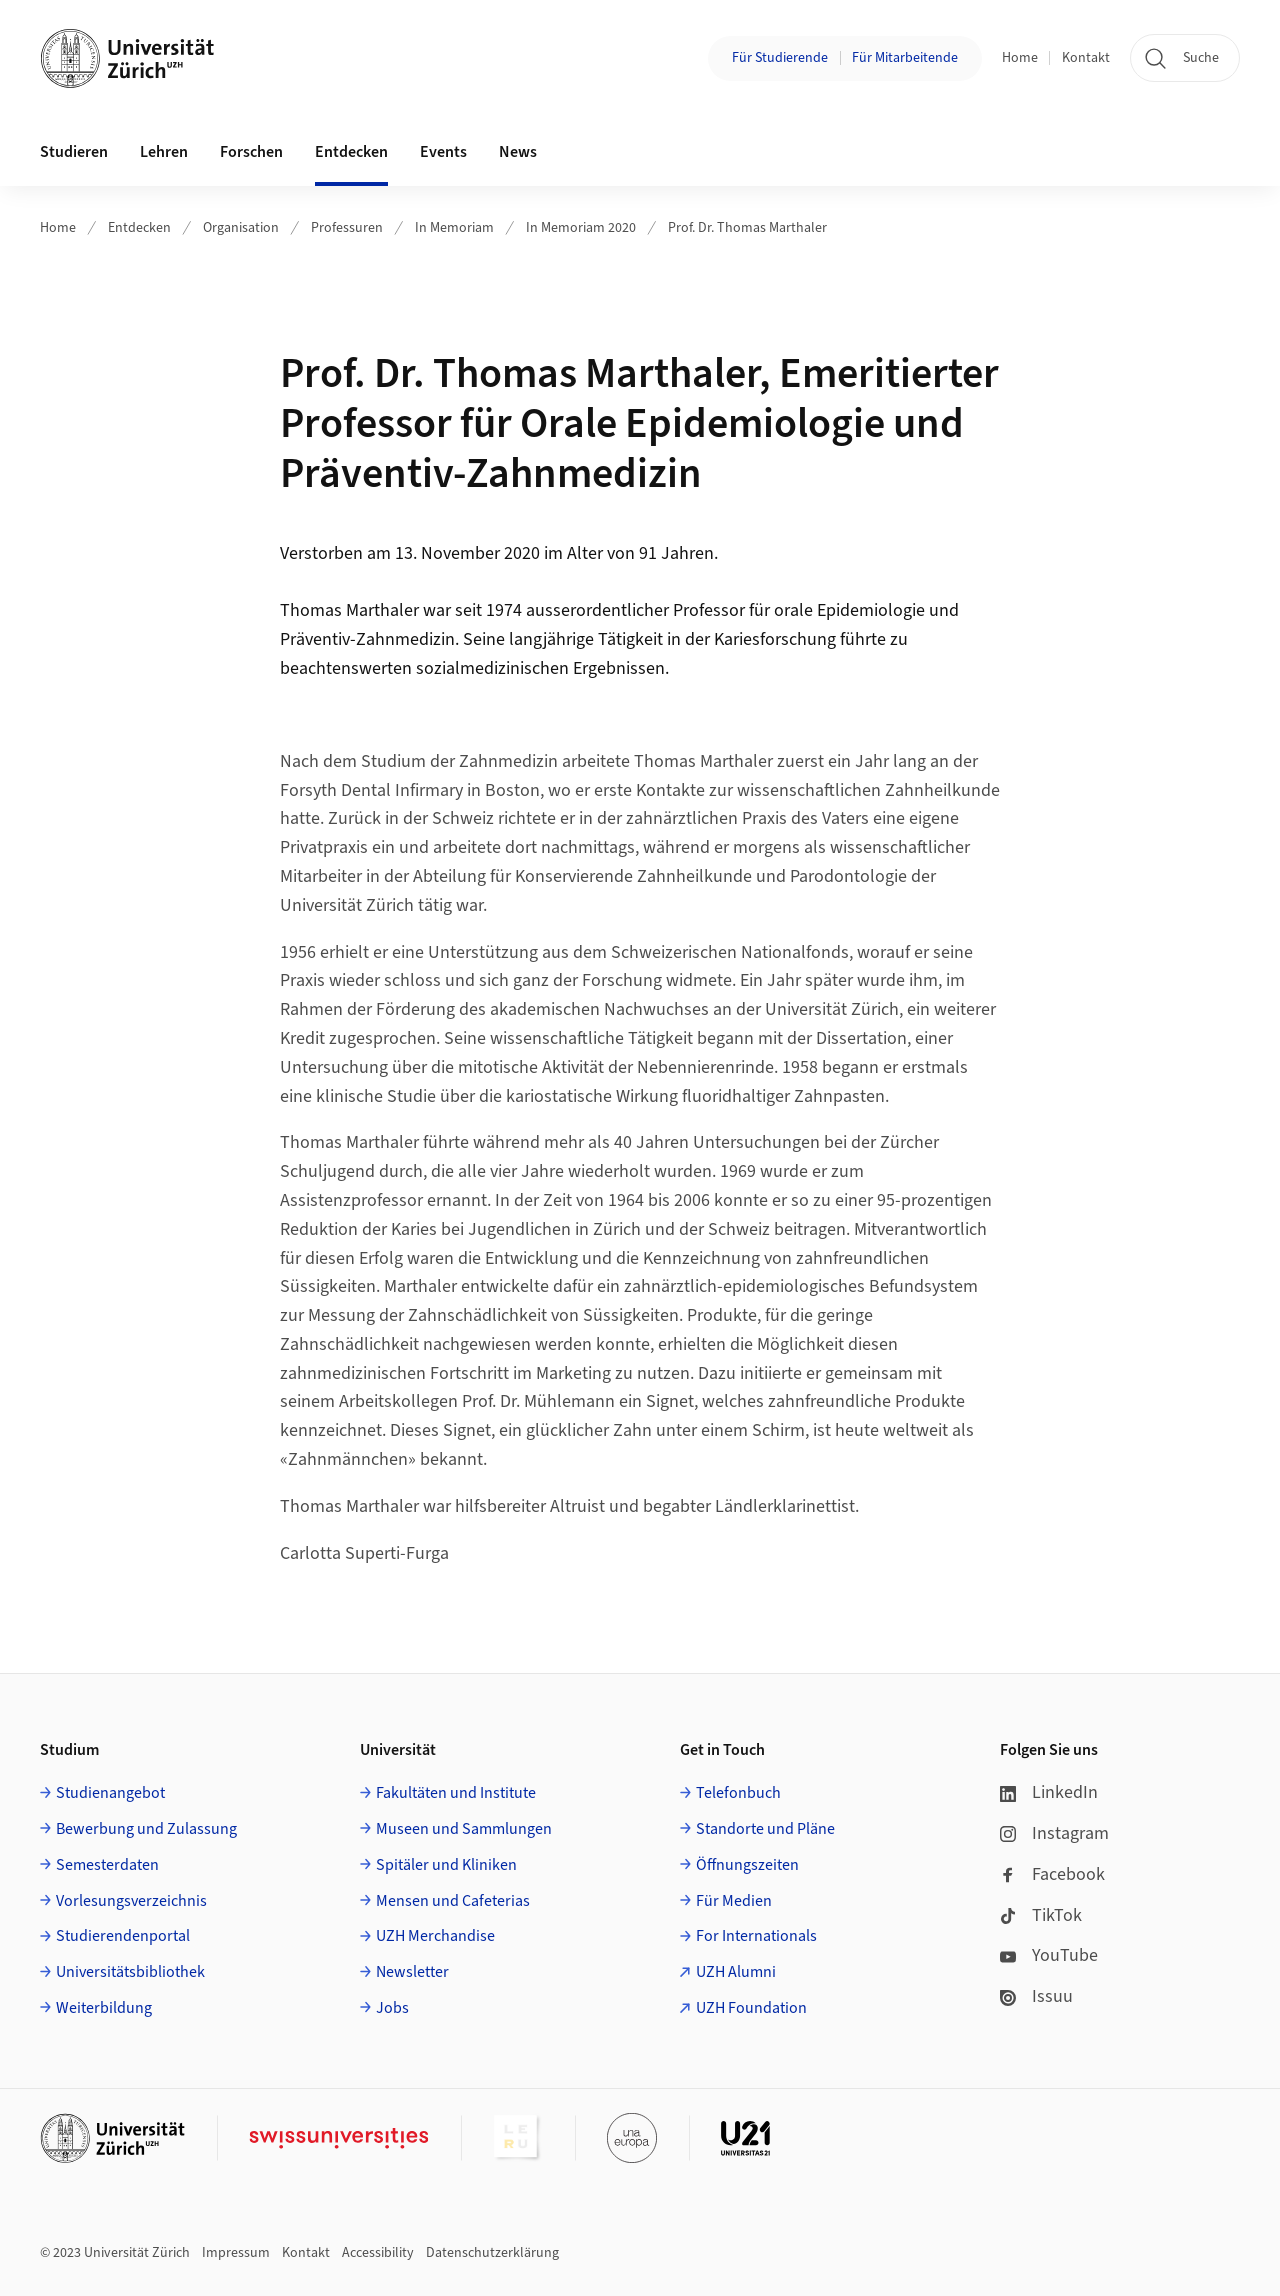 Image resolution: width=1280 pixels, height=2296 pixels. Describe the element at coordinates (104, 2008) in the screenshot. I see `Weiterbildung` at that location.